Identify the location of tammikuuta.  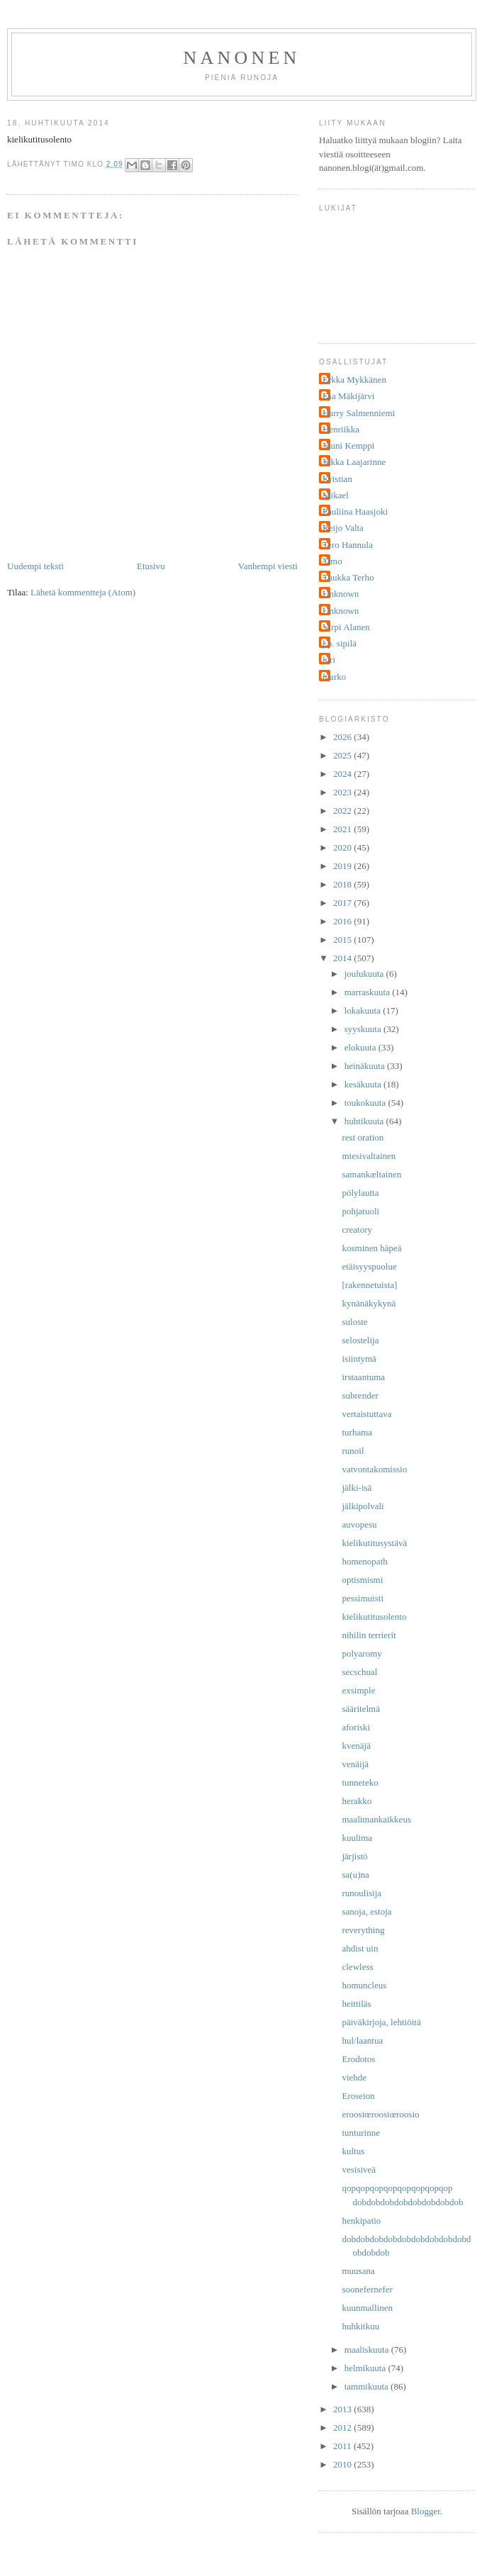
(367, 2386).